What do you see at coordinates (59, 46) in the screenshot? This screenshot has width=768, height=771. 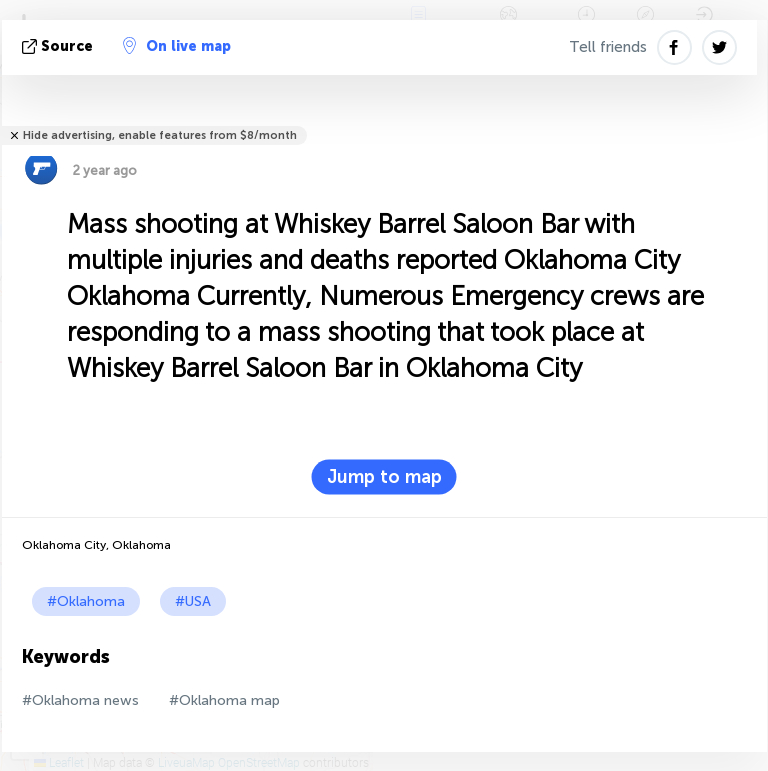 I see `source` at bounding box center [59, 46].